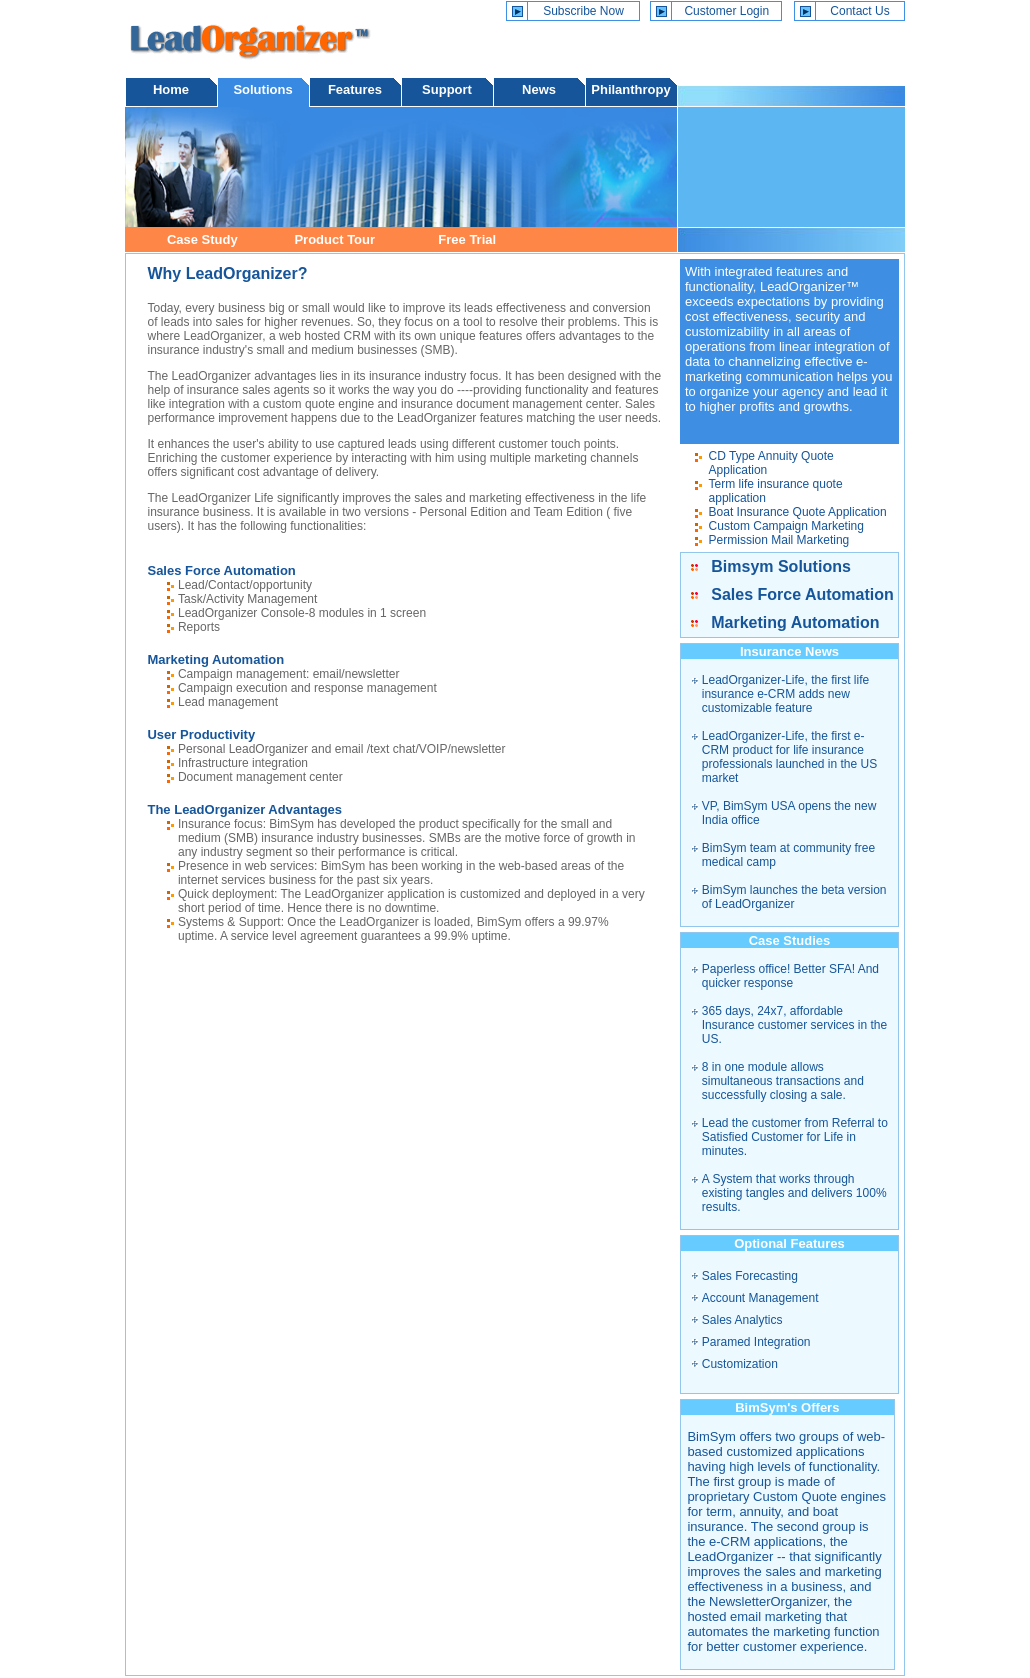  I want to click on Custom Campaign Marketing, so click(786, 526).